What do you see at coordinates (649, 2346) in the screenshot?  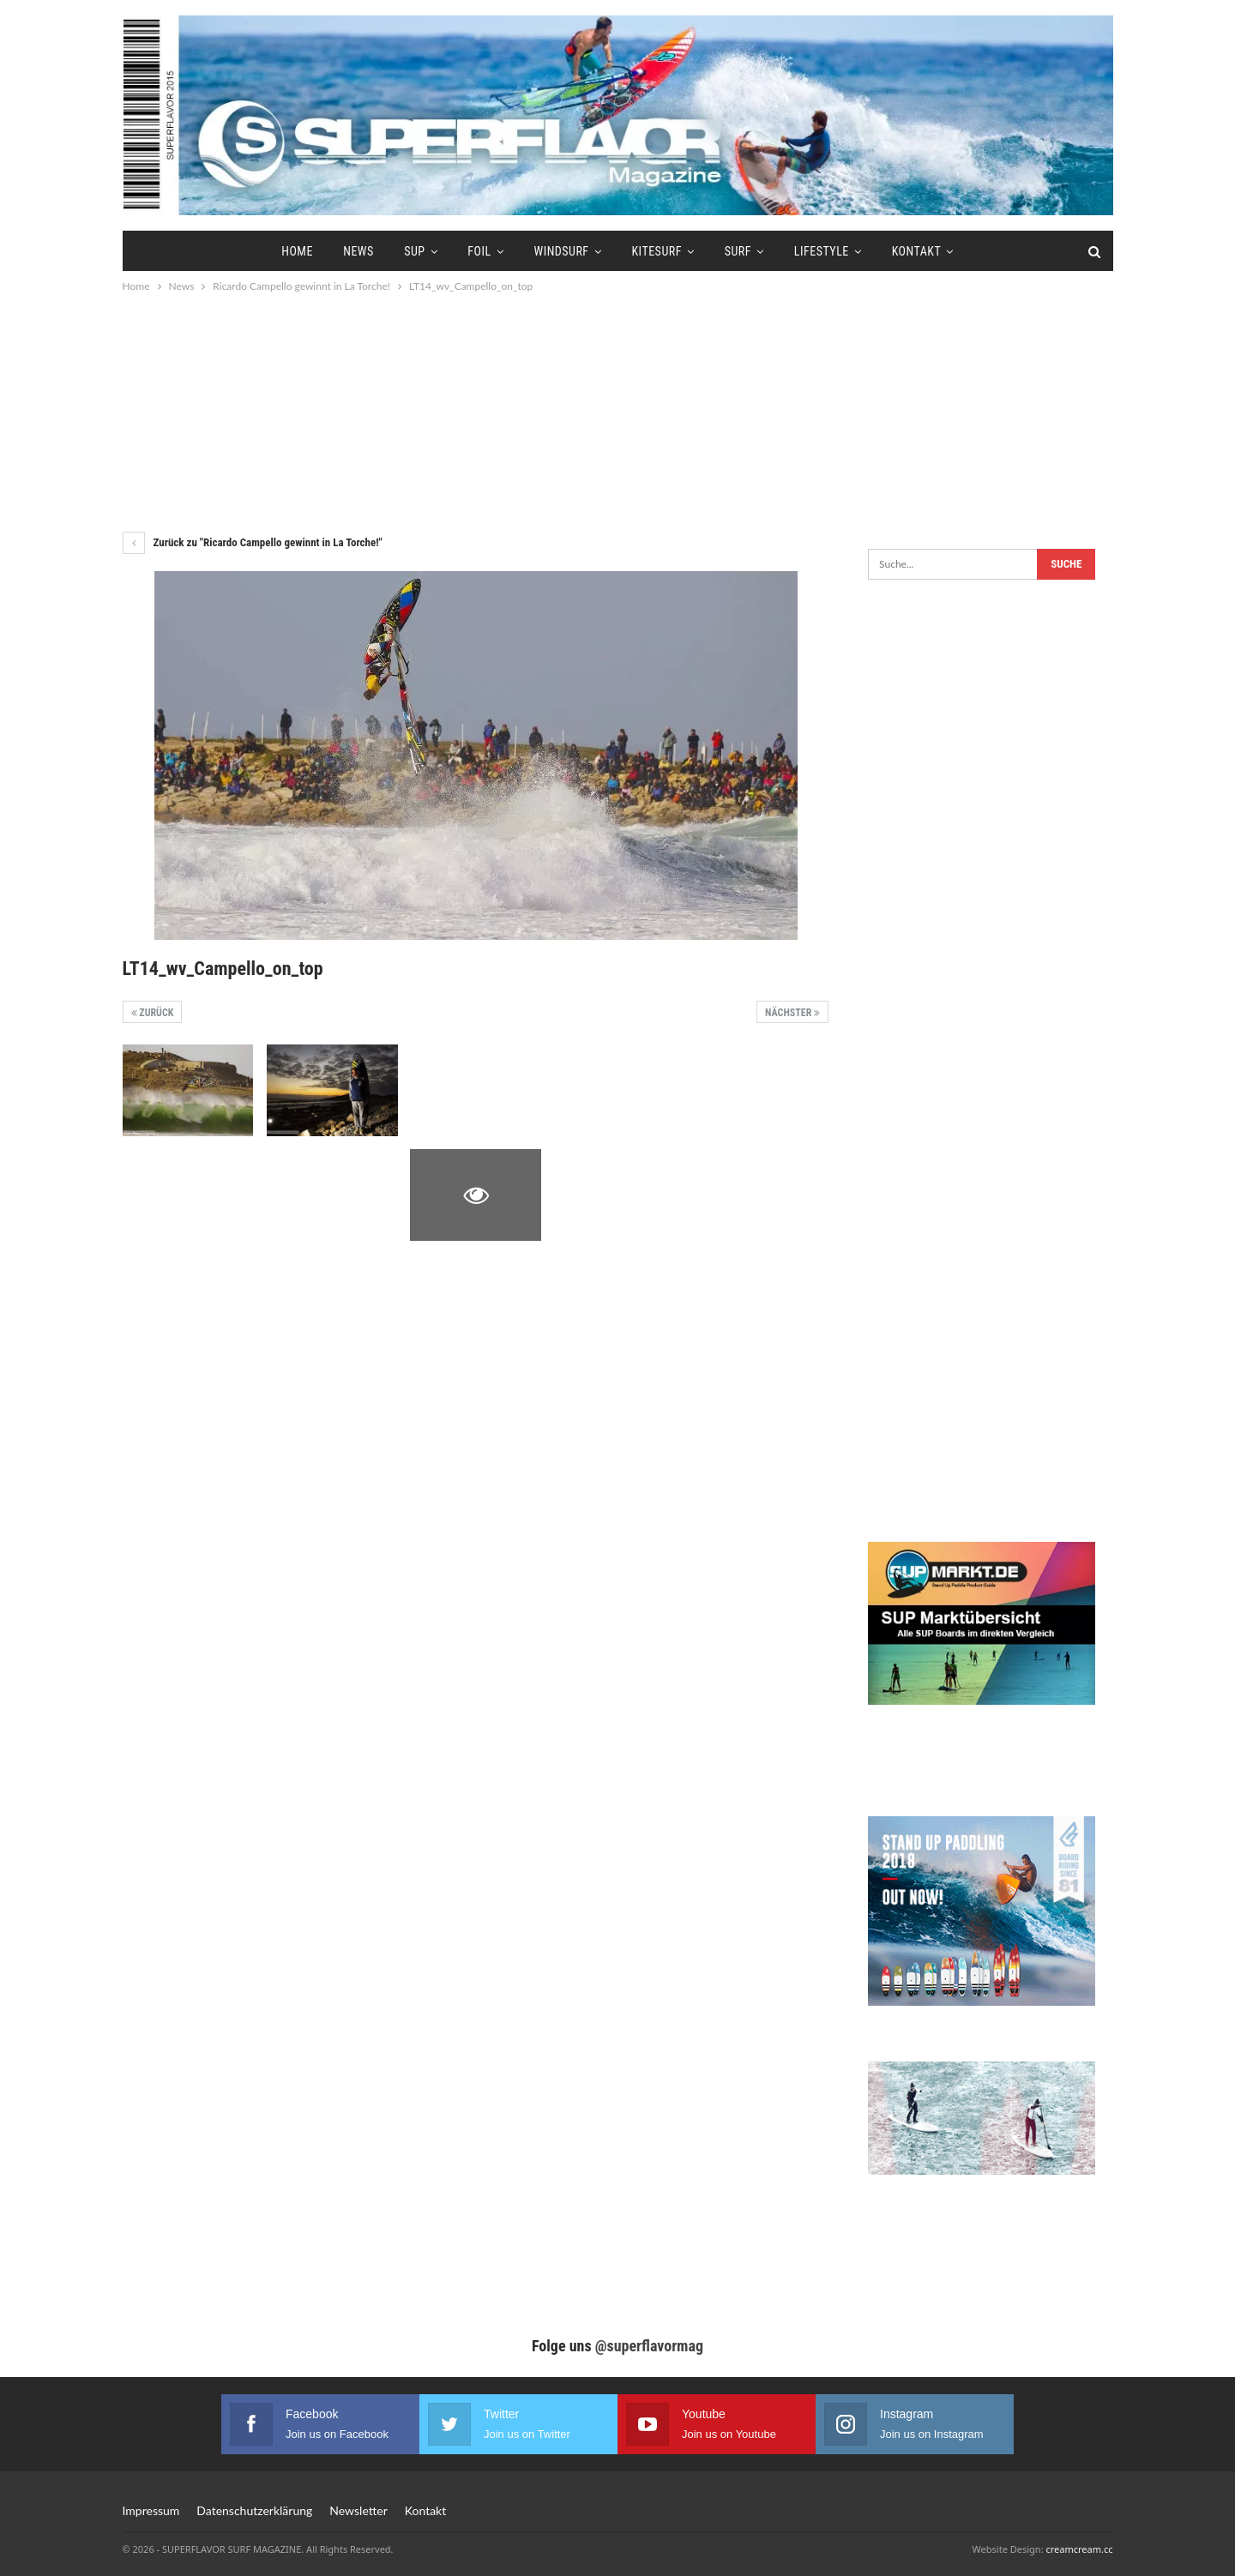 I see `@superflavormag` at bounding box center [649, 2346].